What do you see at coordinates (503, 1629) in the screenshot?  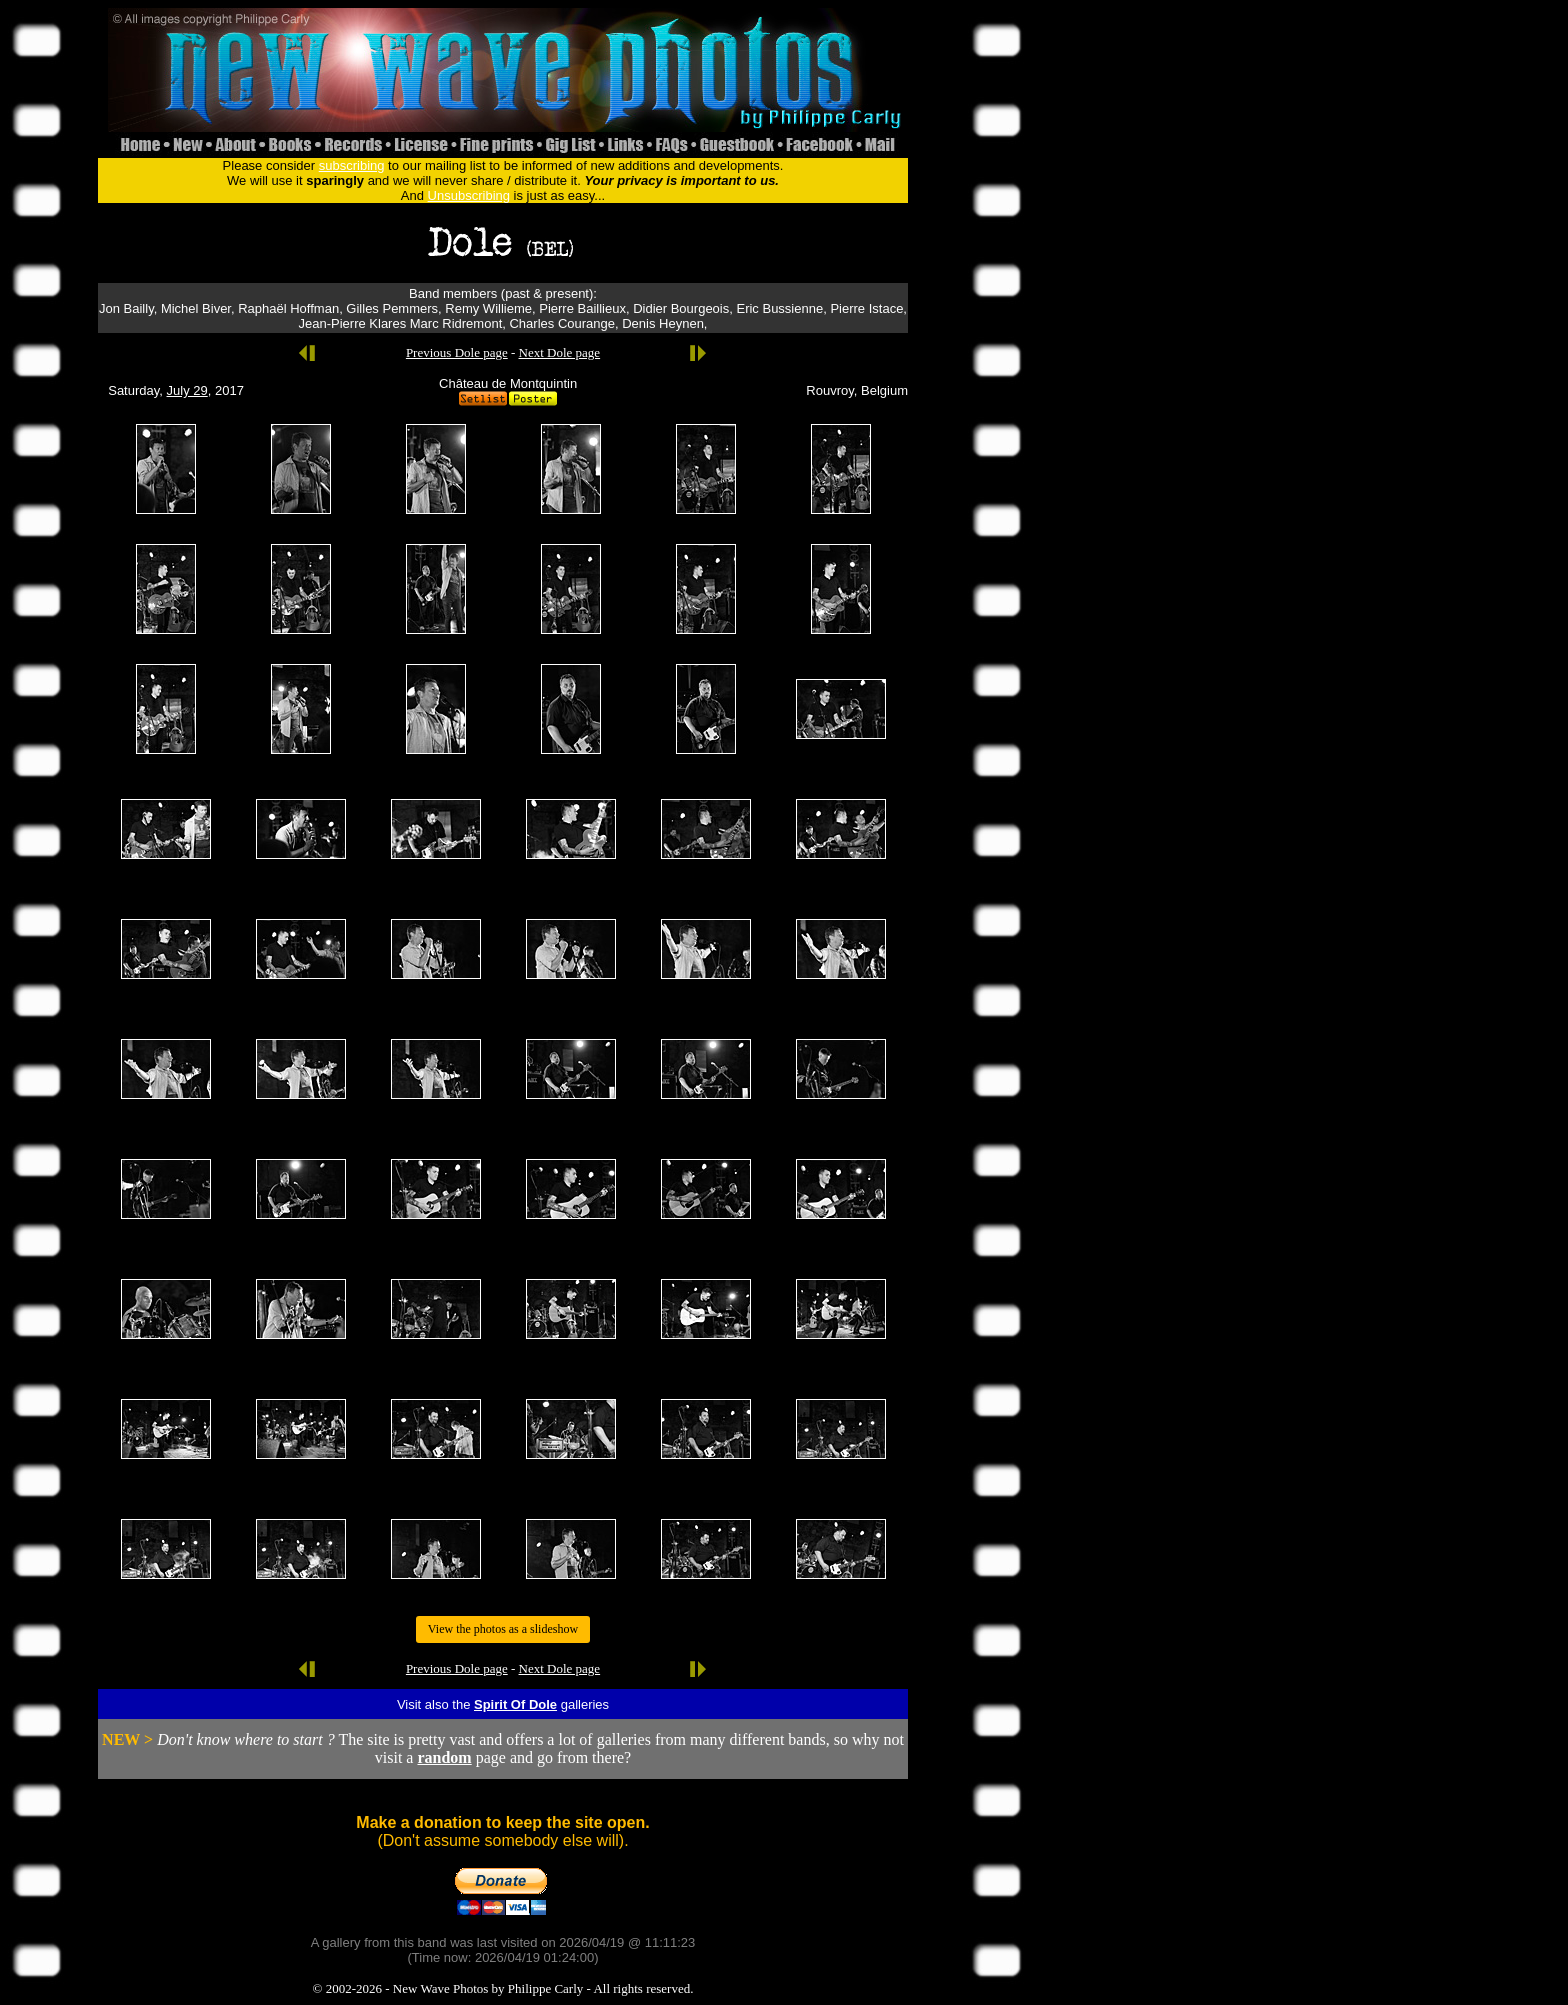 I see `View the photos as a slideshow` at bounding box center [503, 1629].